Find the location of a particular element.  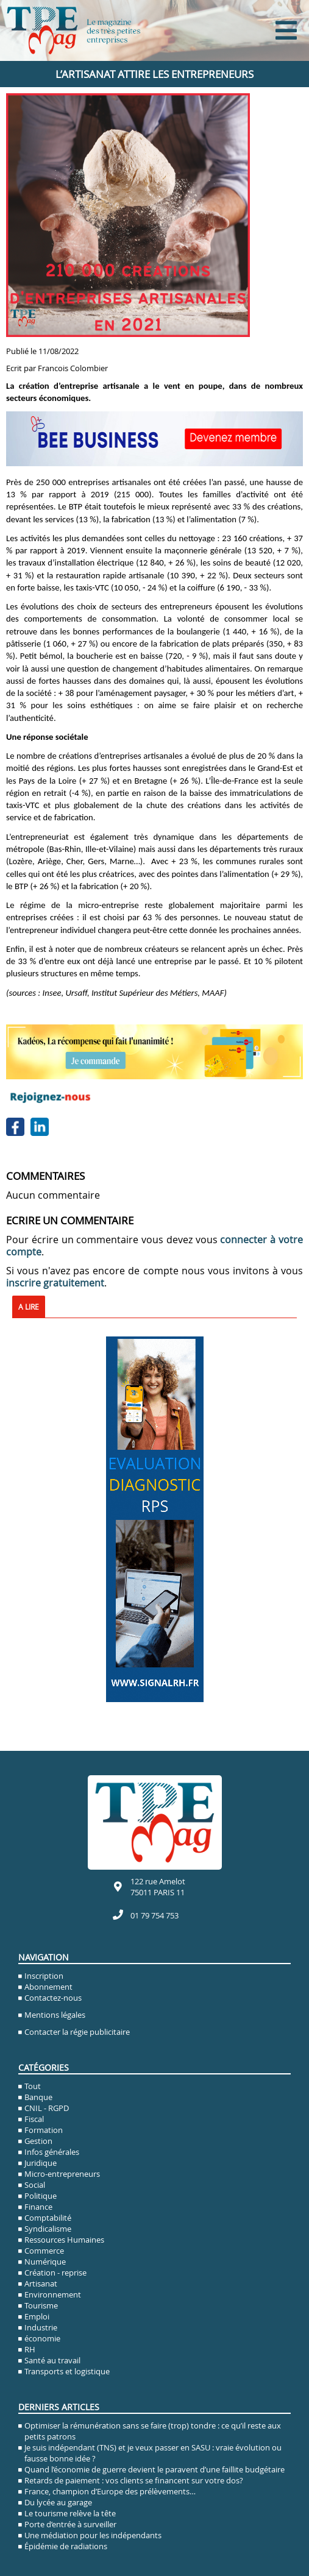

Syndicalisme is located at coordinates (47, 2228).